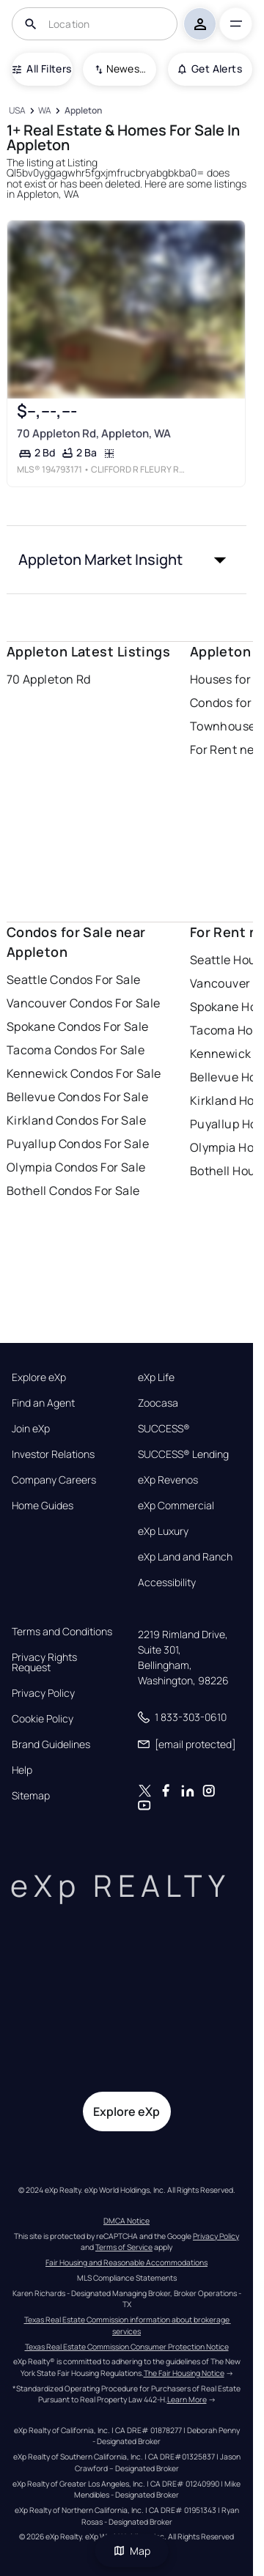  What do you see at coordinates (51, 1744) in the screenshot?
I see `Brand Guidelines` at bounding box center [51, 1744].